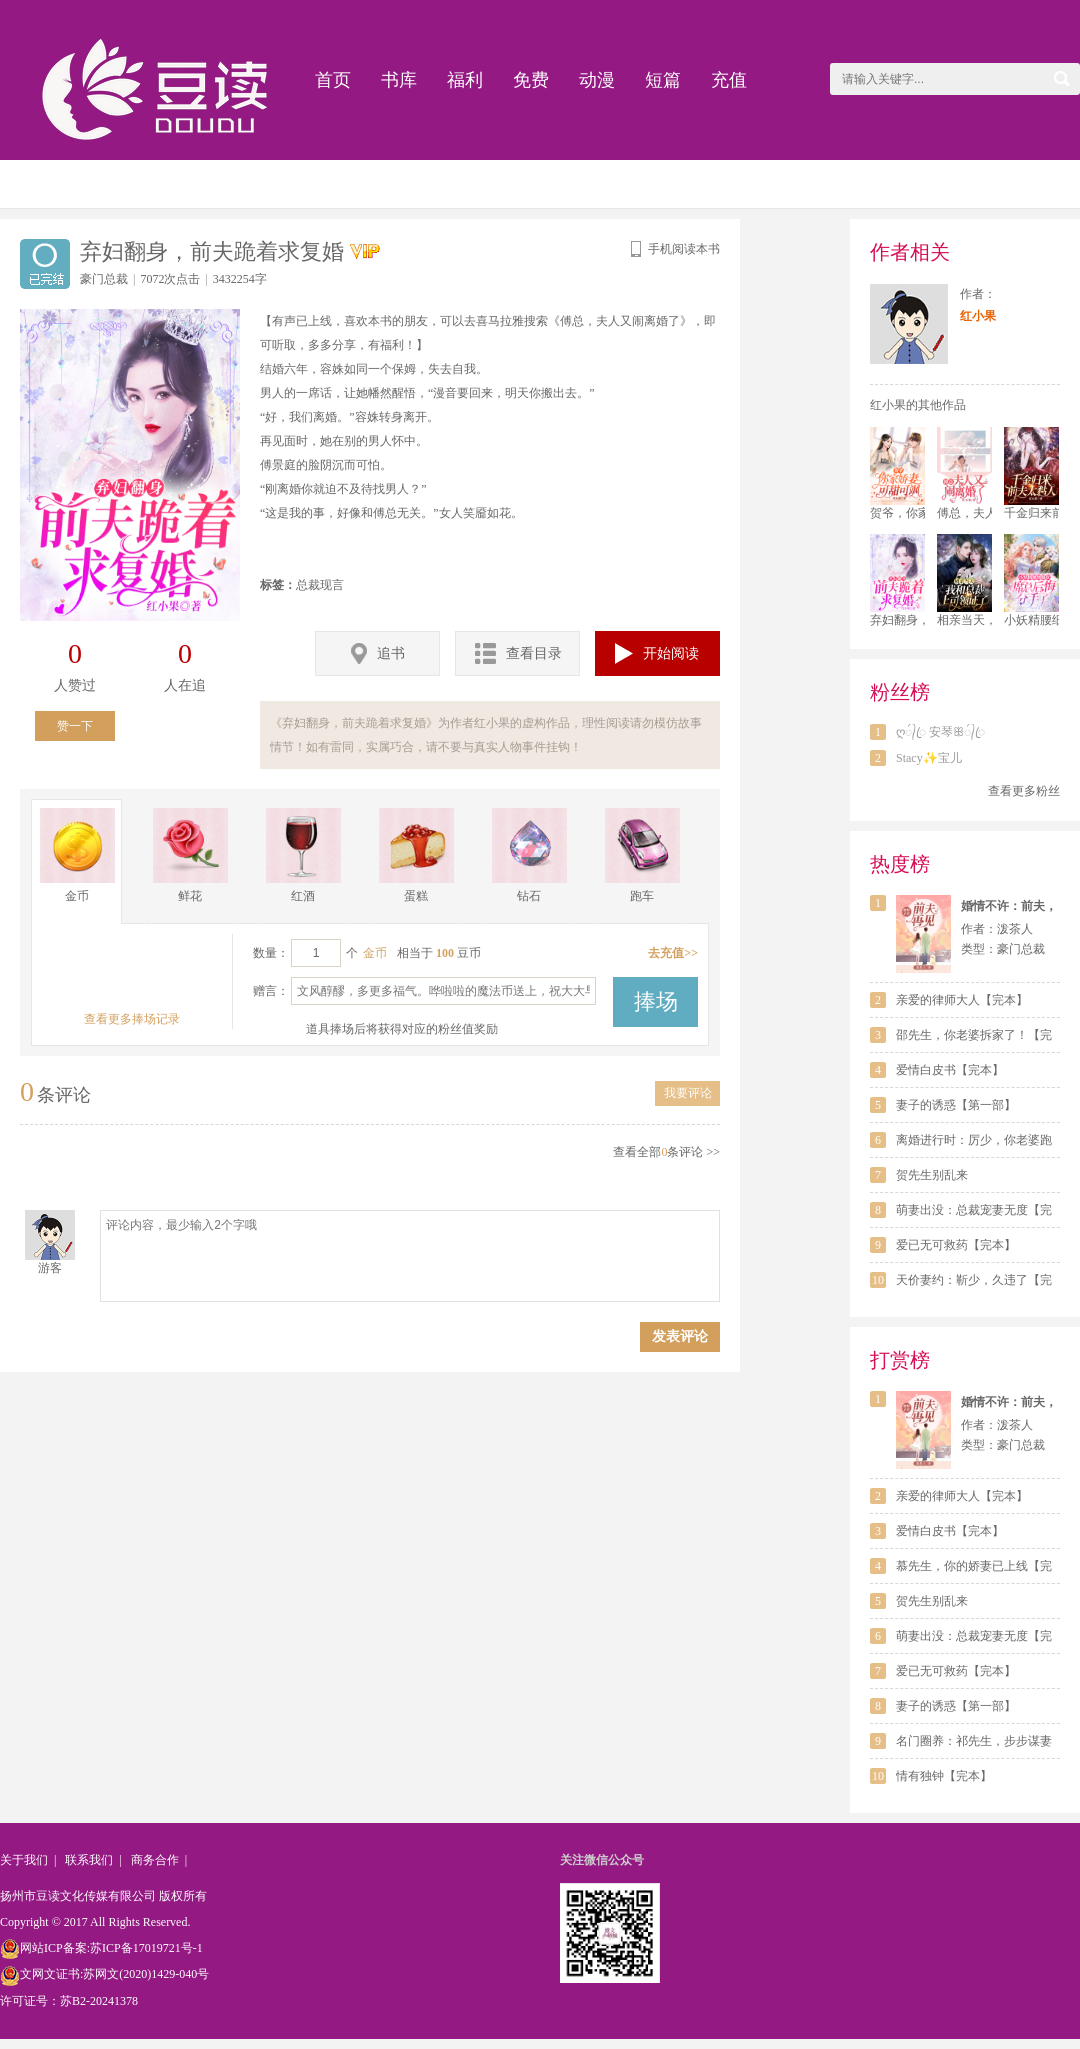 The height and width of the screenshot is (2049, 1080). I want to click on 追书, so click(378, 653).